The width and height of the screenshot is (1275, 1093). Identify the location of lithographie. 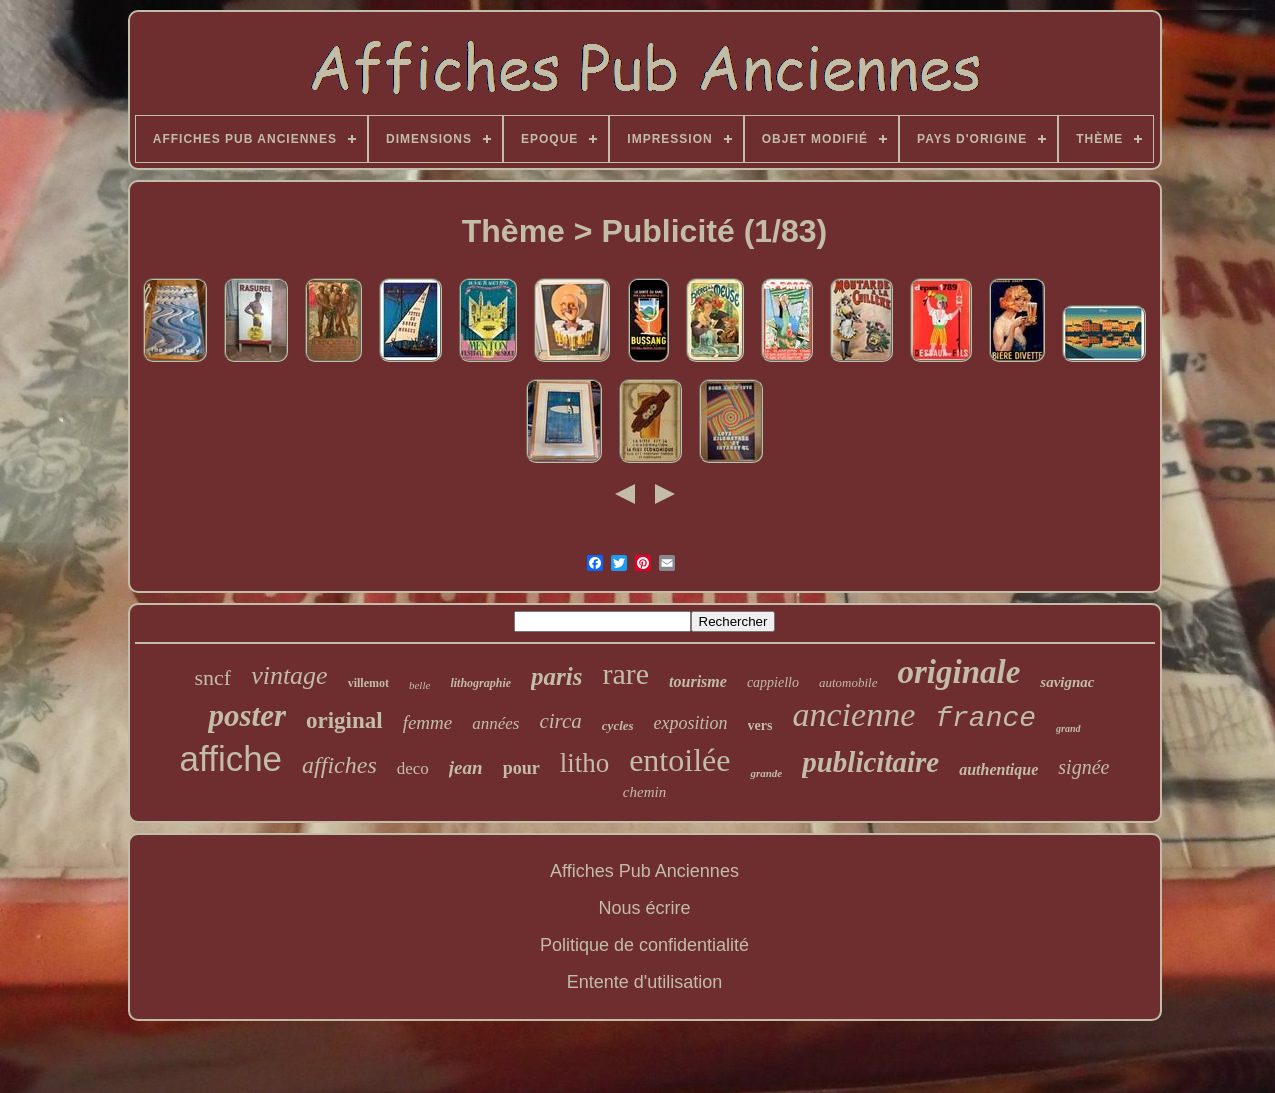
(480, 683).